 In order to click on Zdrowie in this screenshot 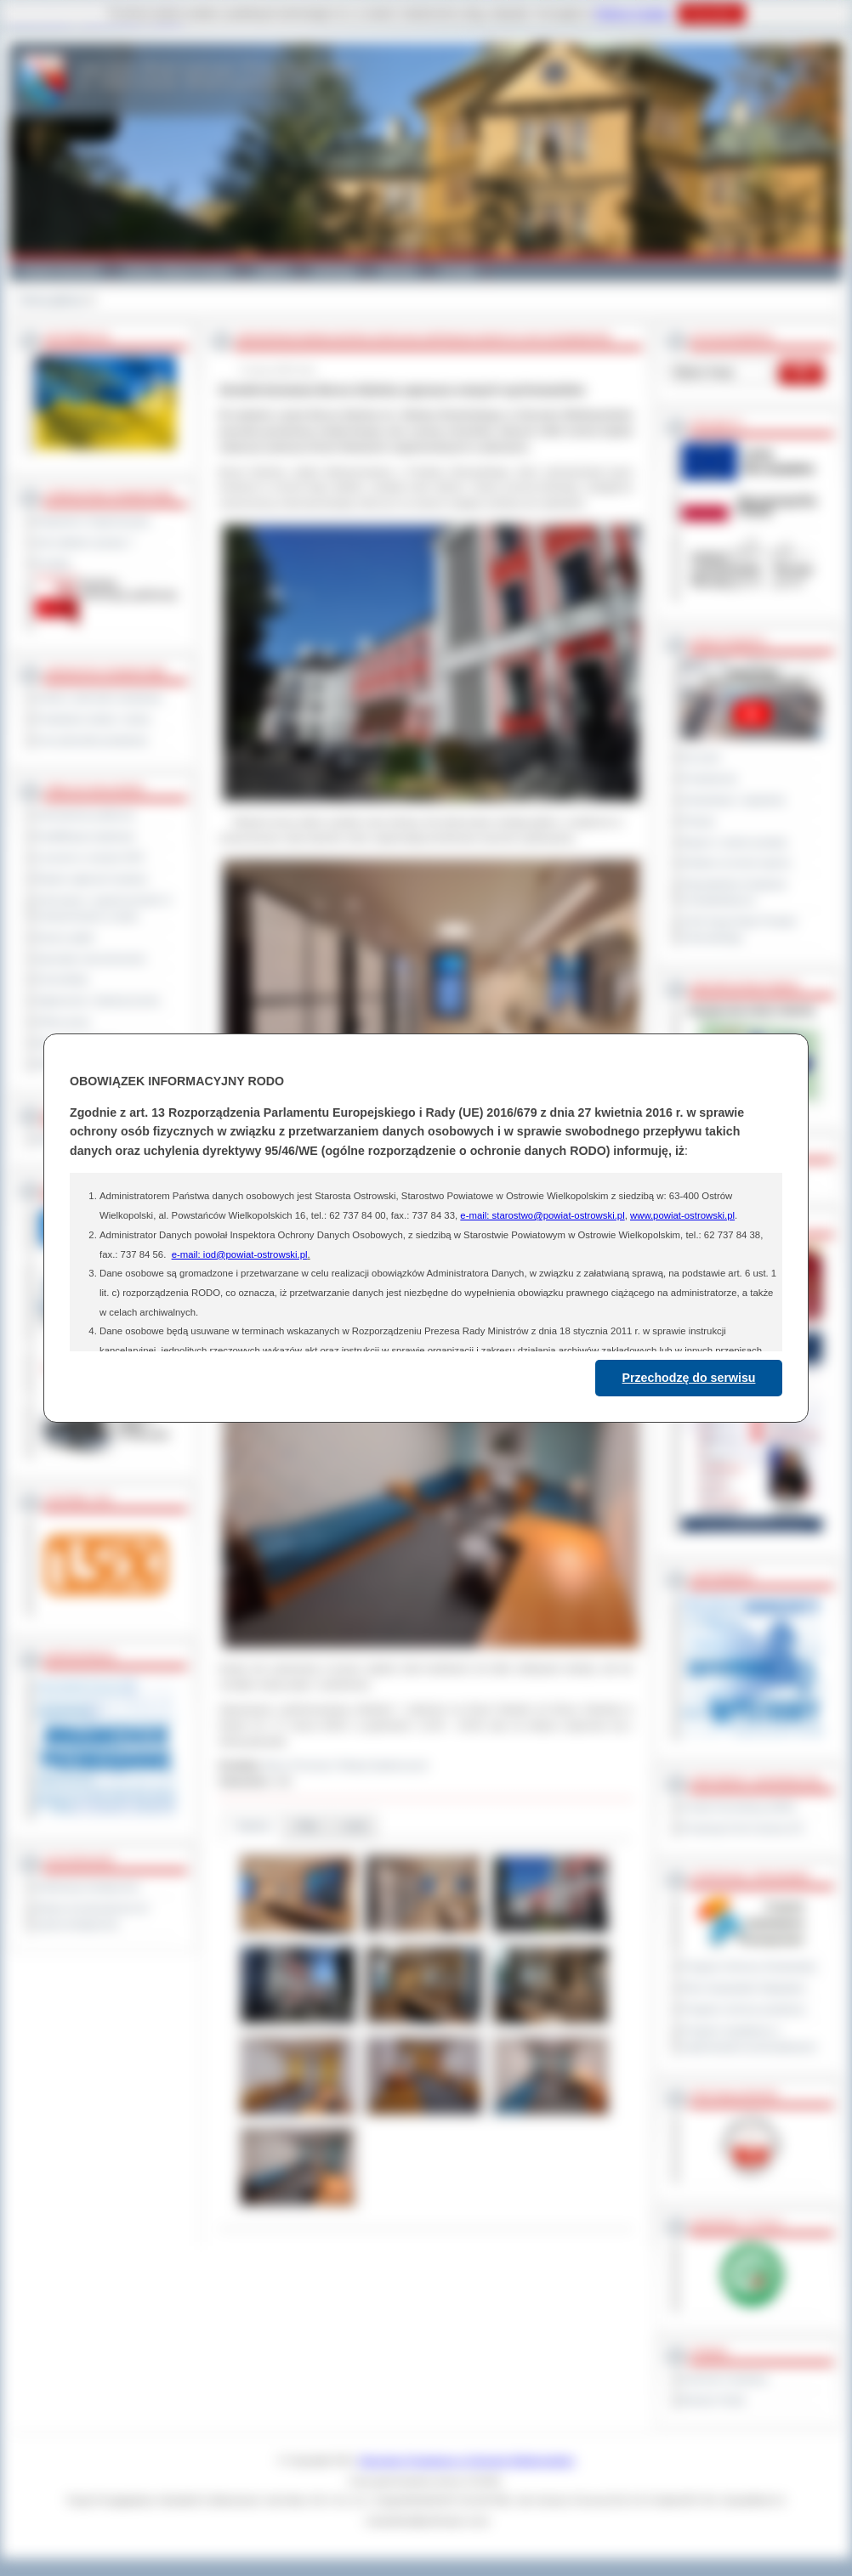, I will do `click(397, 270)`.